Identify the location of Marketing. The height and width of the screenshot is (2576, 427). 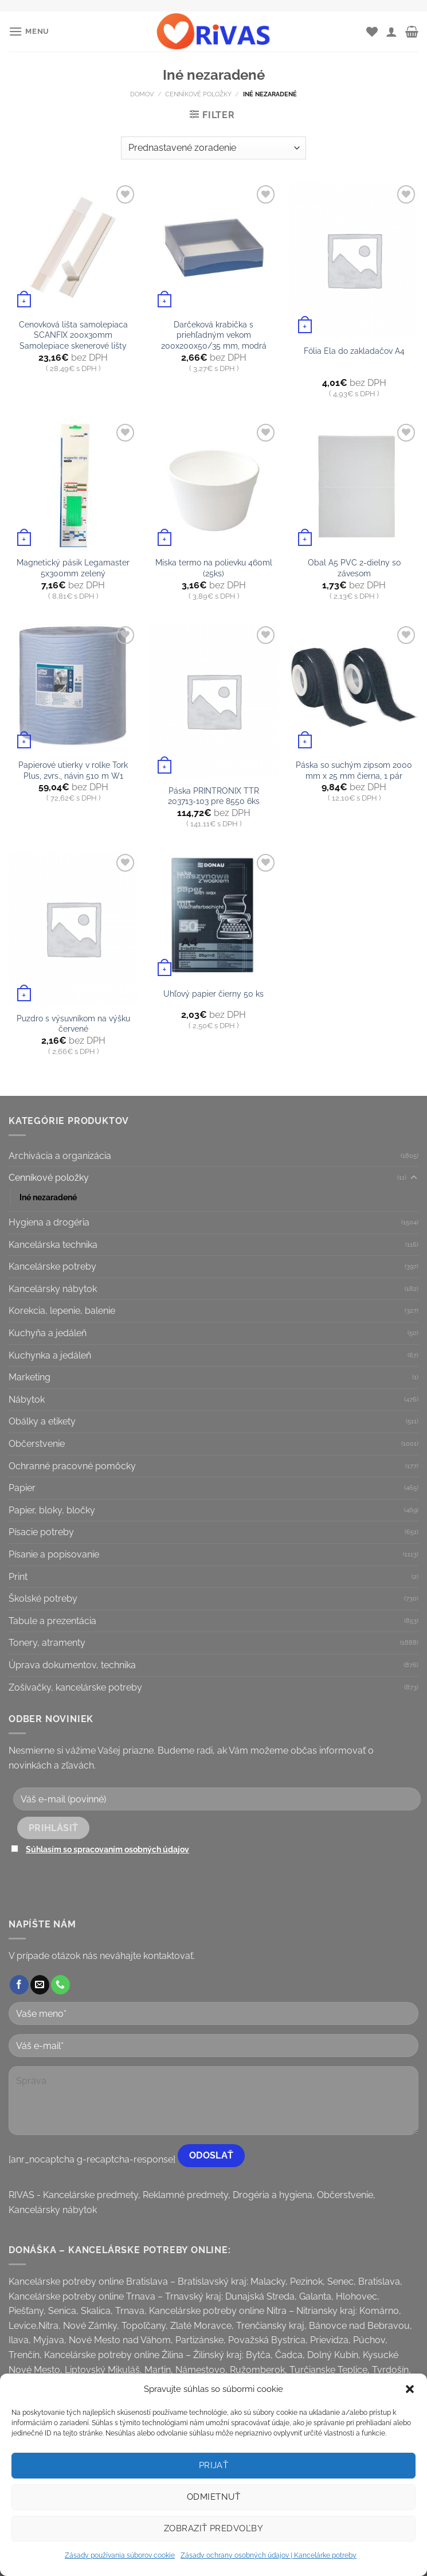
(29, 1377).